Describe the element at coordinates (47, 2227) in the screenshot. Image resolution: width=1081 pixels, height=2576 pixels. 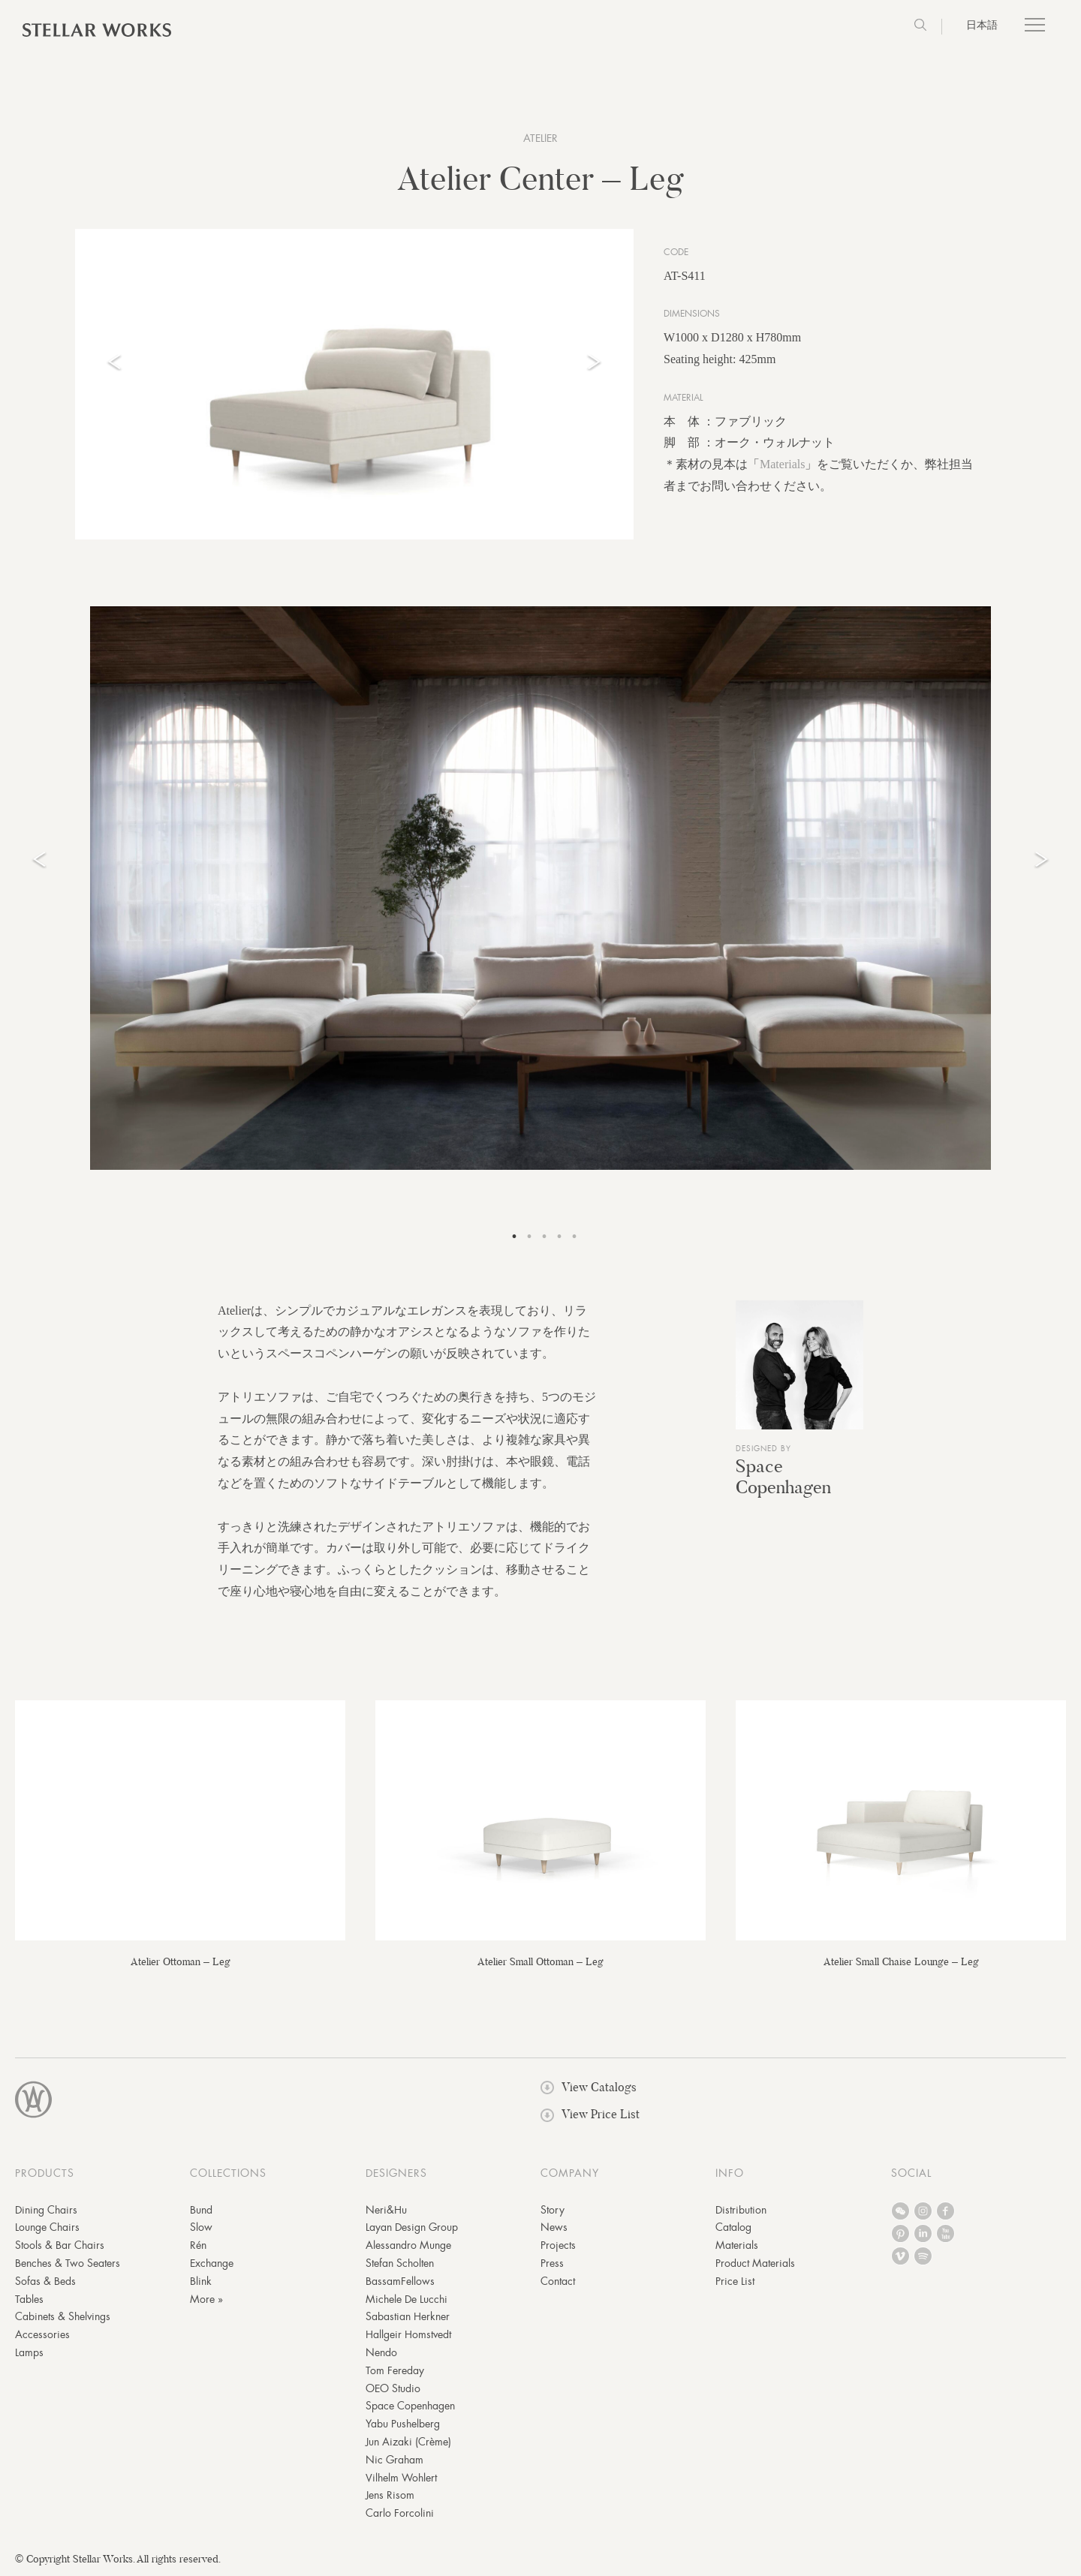
I see `Lounge Chairs` at that location.